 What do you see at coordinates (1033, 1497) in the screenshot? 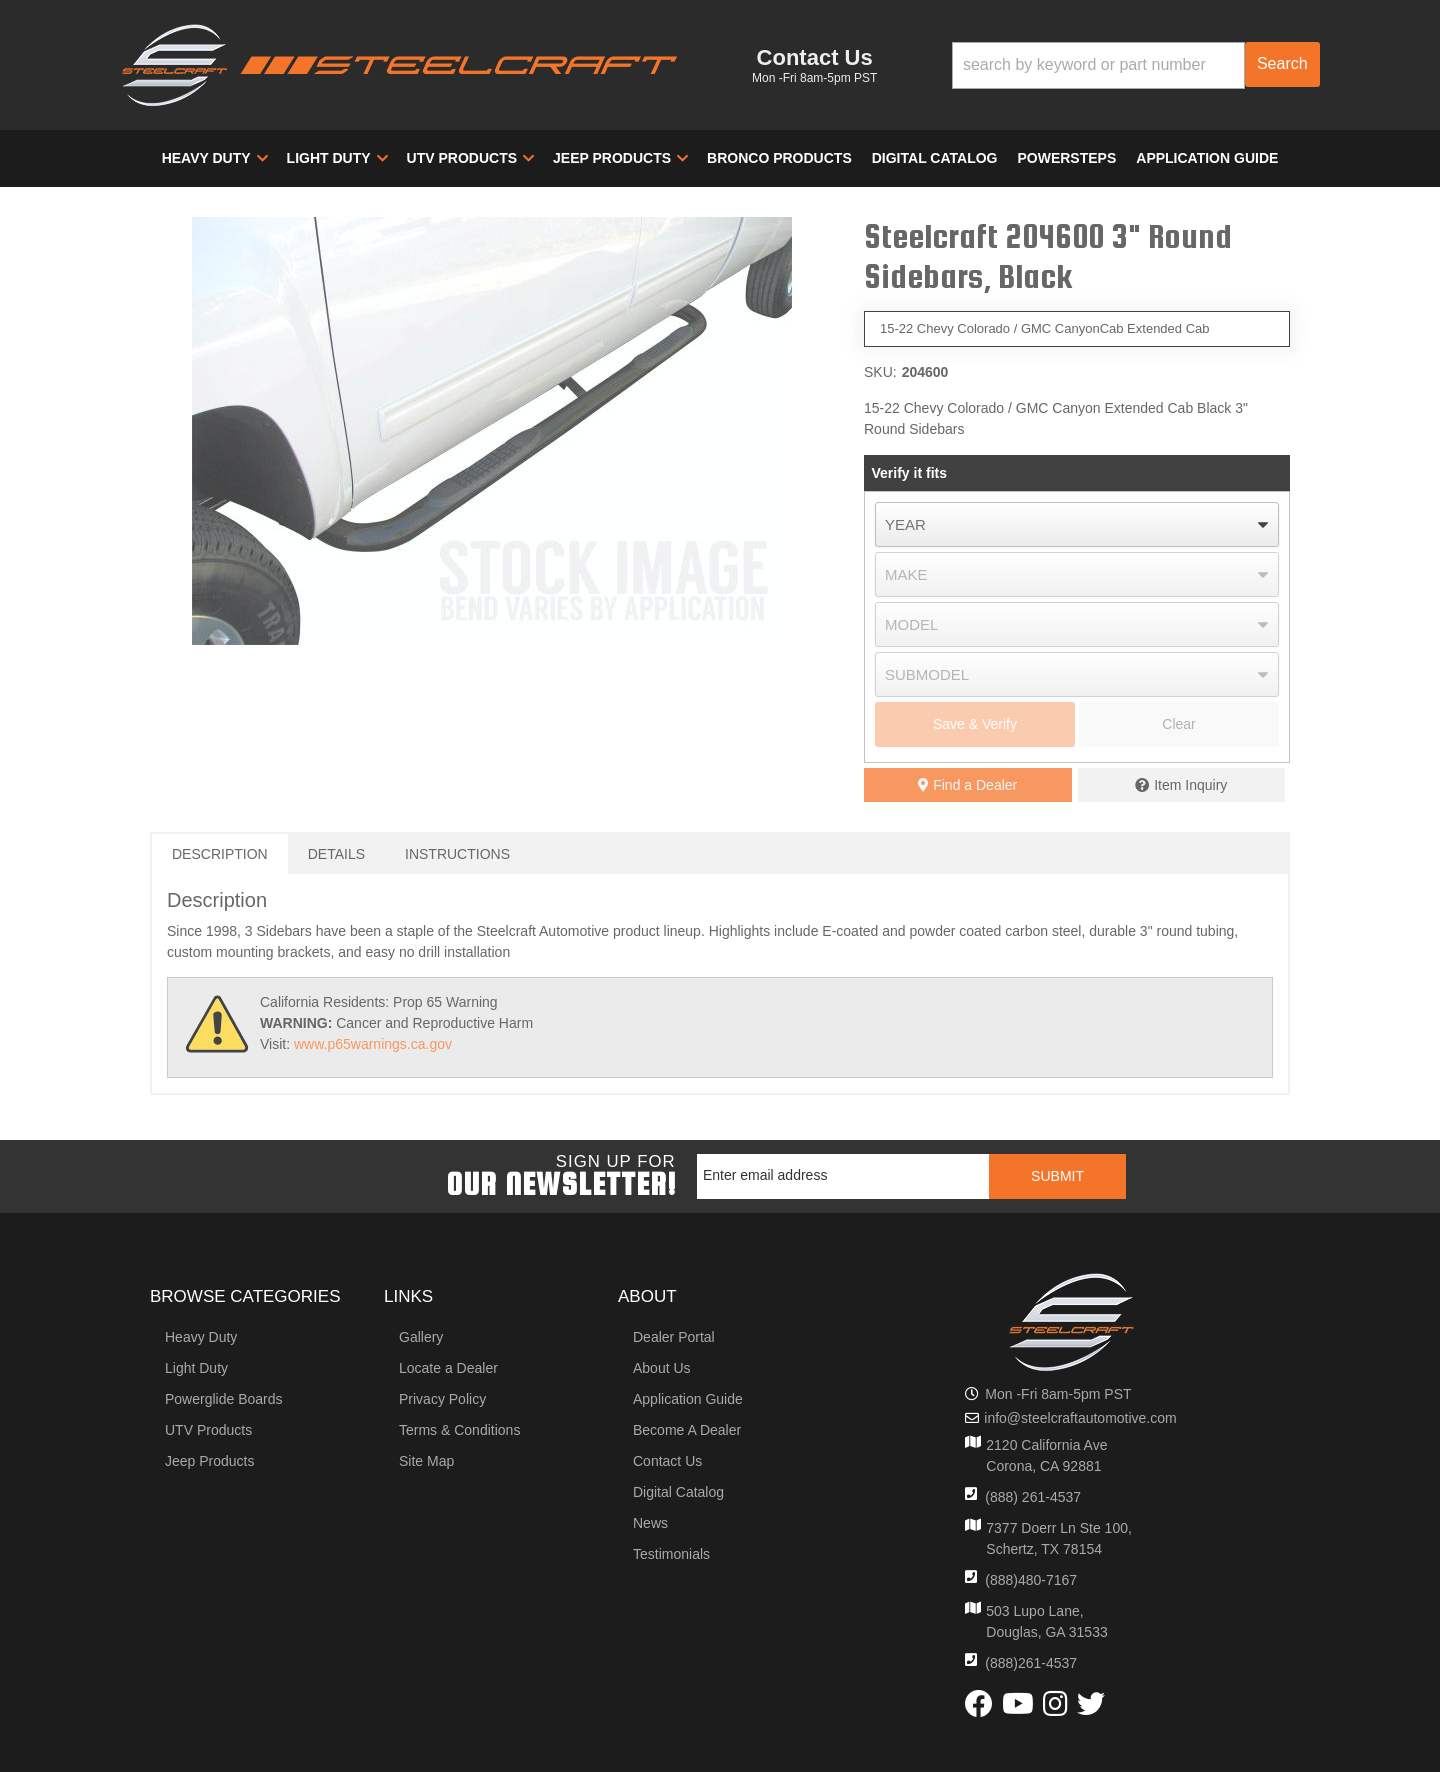
I see `(888) 261-4537` at bounding box center [1033, 1497].